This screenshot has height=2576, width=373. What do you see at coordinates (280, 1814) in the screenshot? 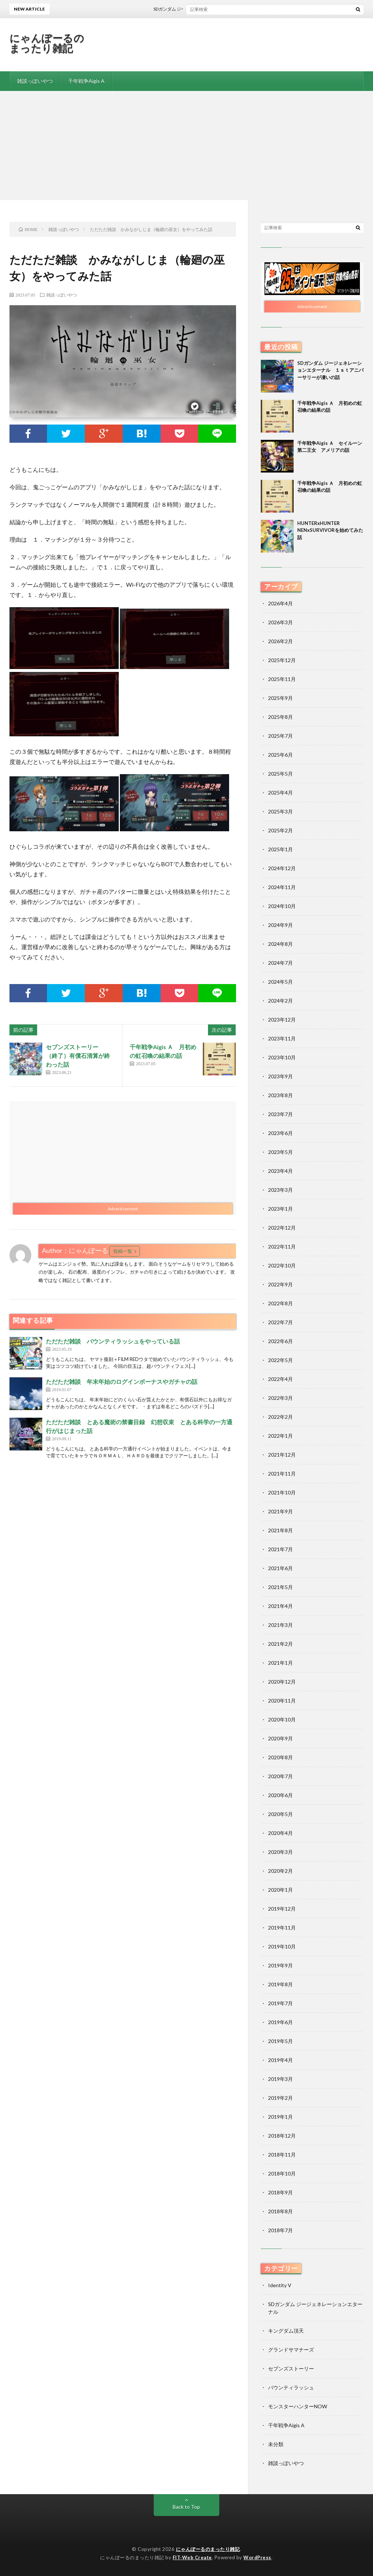
I see `2020年5月` at bounding box center [280, 1814].